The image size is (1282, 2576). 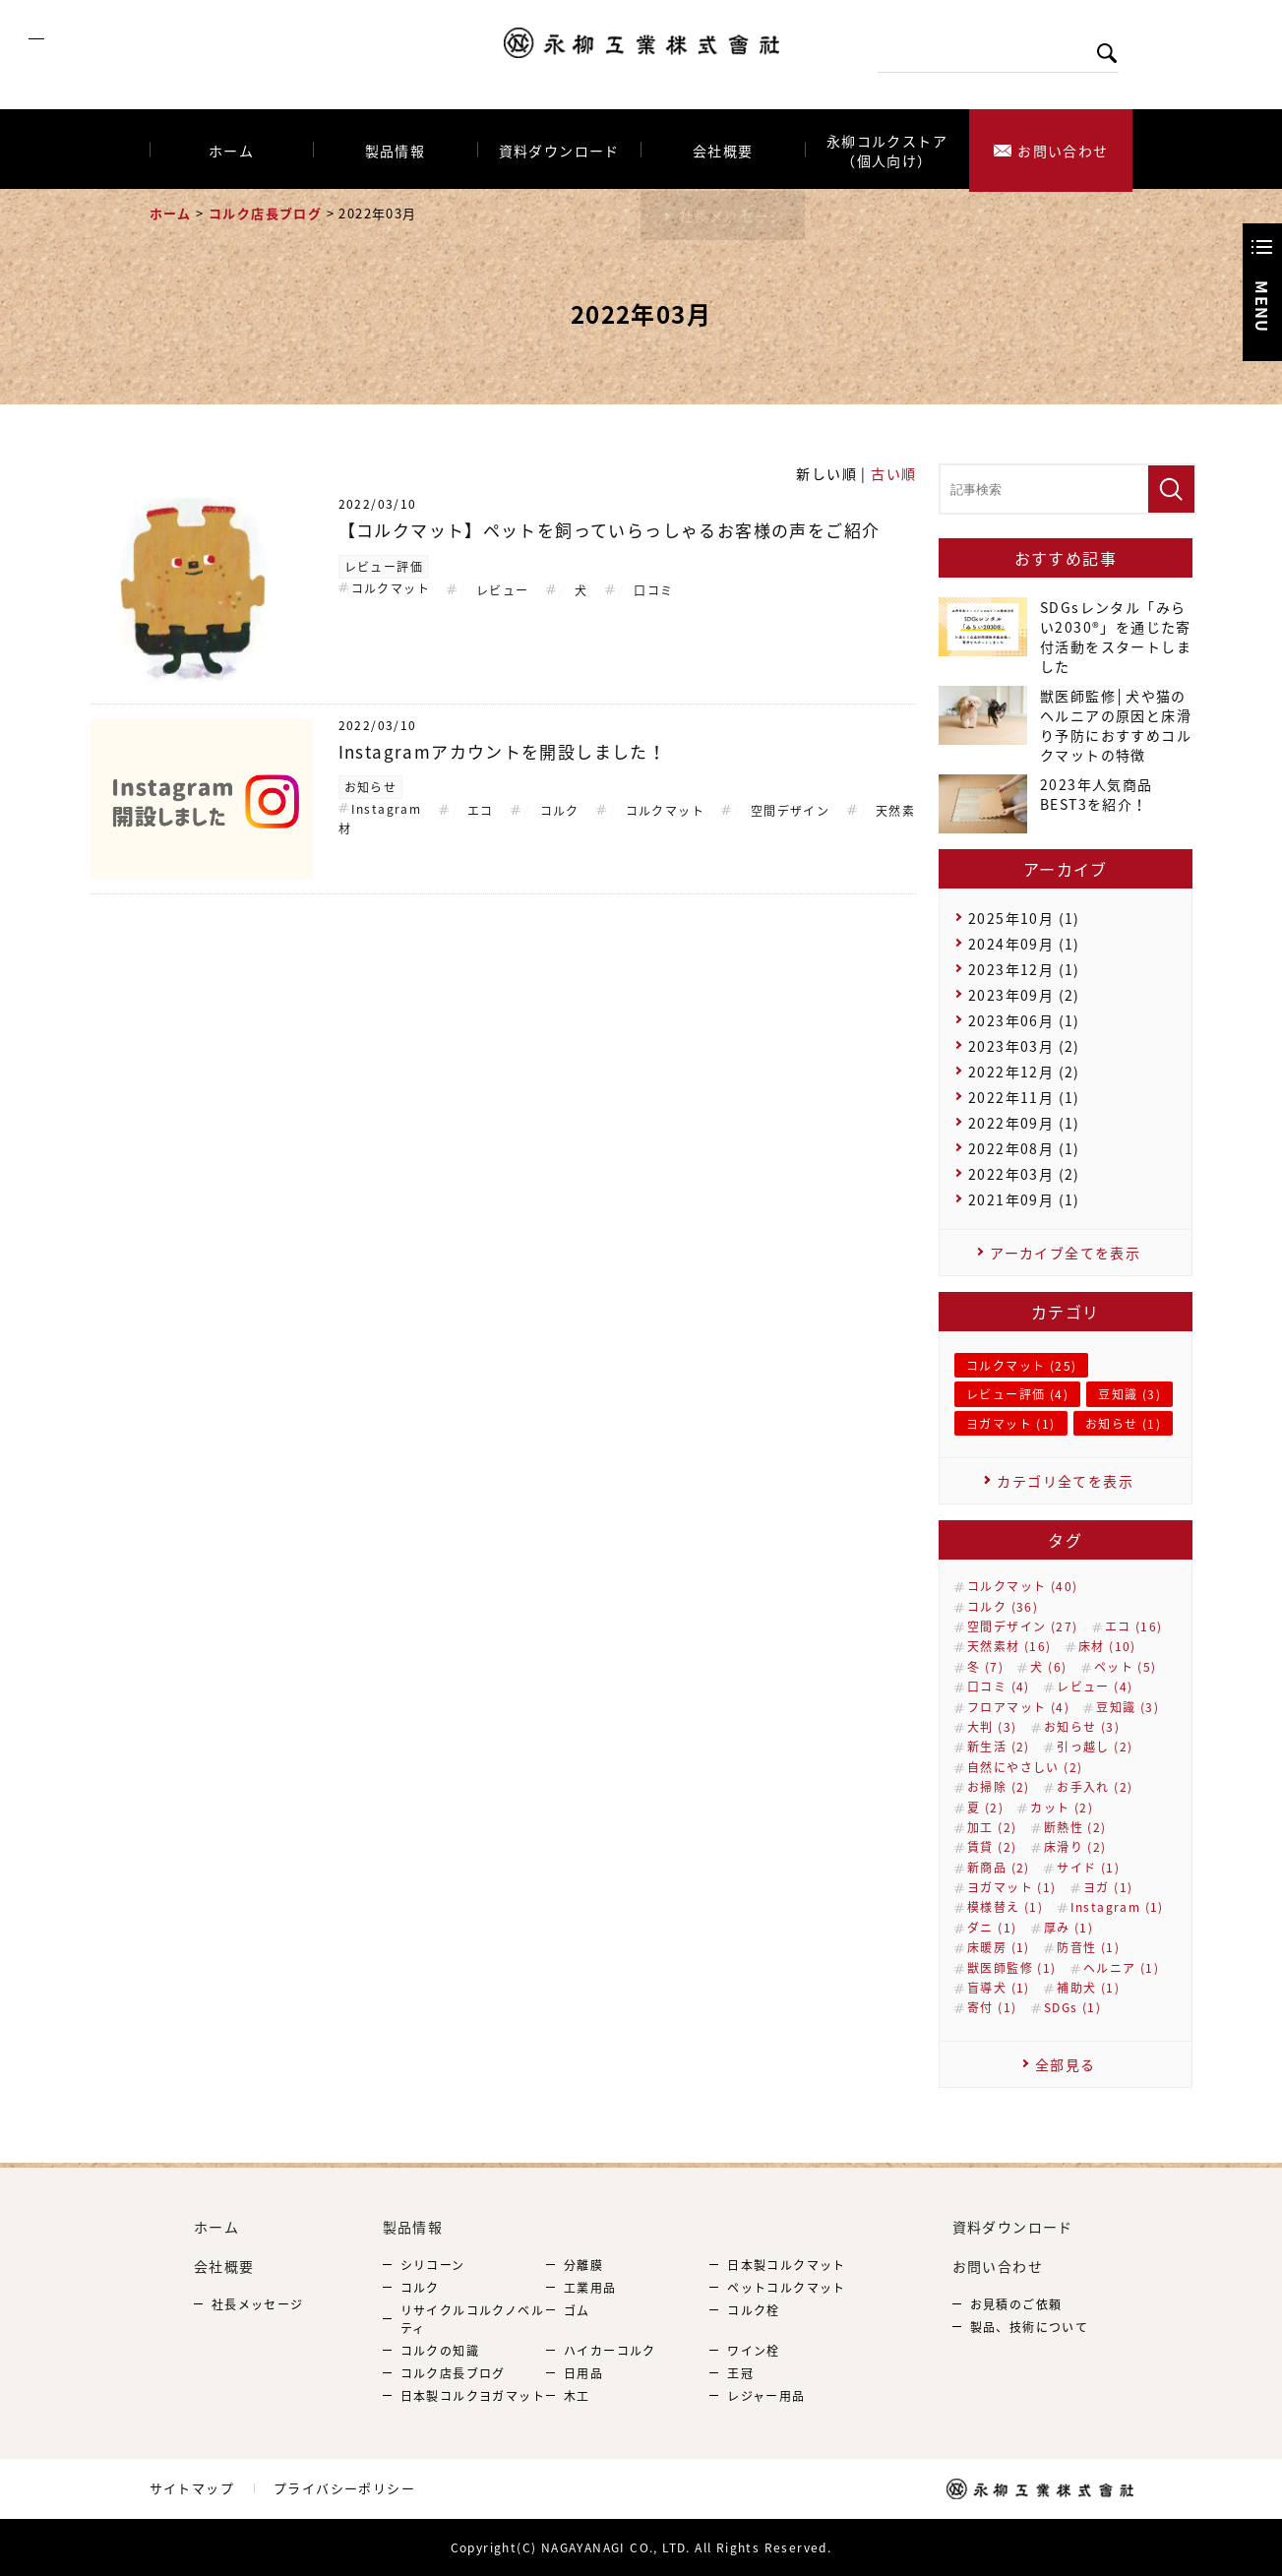 I want to click on 2023年12月 (1), so click(x=1024, y=969).